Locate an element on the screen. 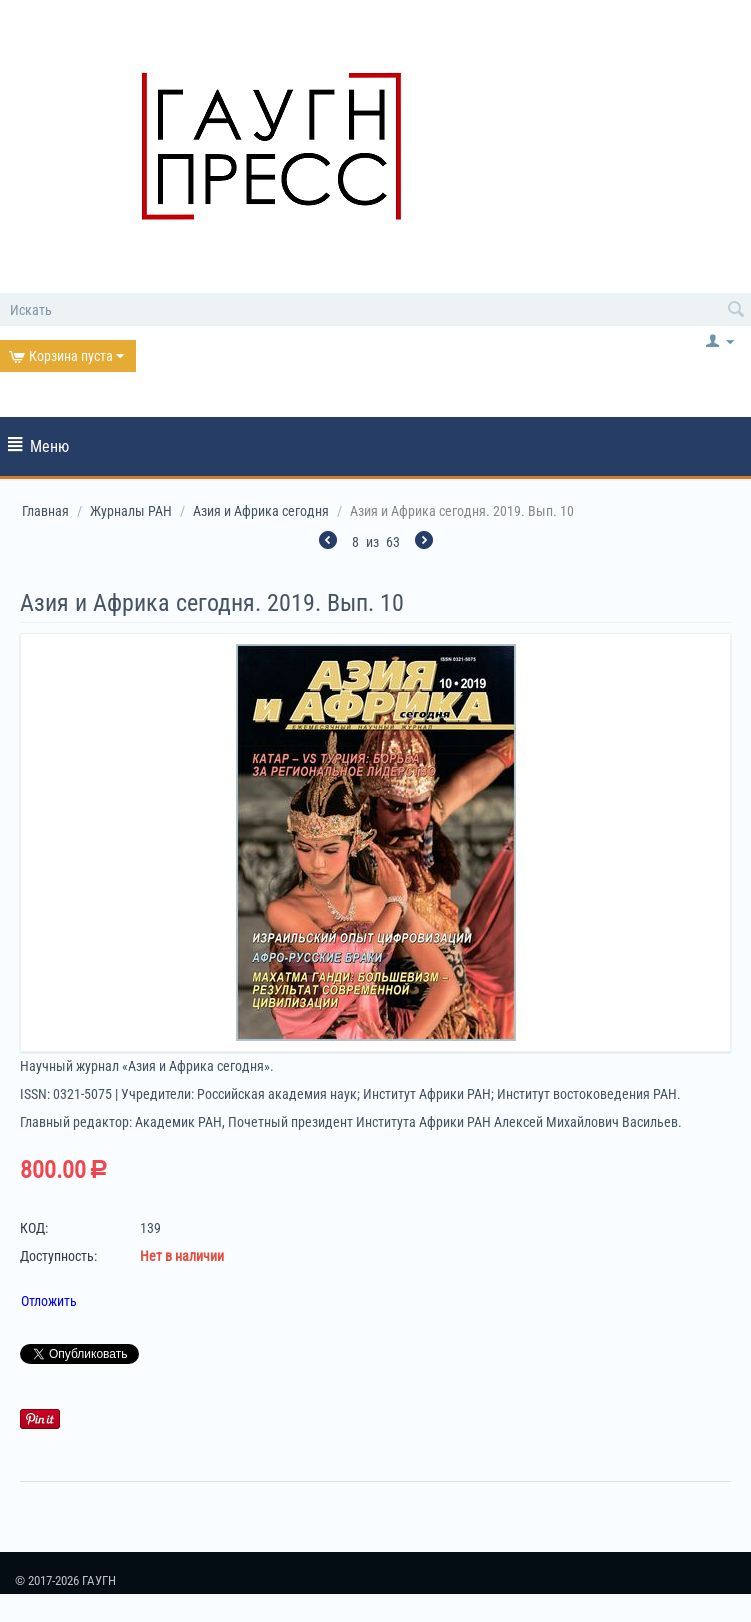 The height and width of the screenshot is (1622, 751). Журналы РАН is located at coordinates (131, 511).